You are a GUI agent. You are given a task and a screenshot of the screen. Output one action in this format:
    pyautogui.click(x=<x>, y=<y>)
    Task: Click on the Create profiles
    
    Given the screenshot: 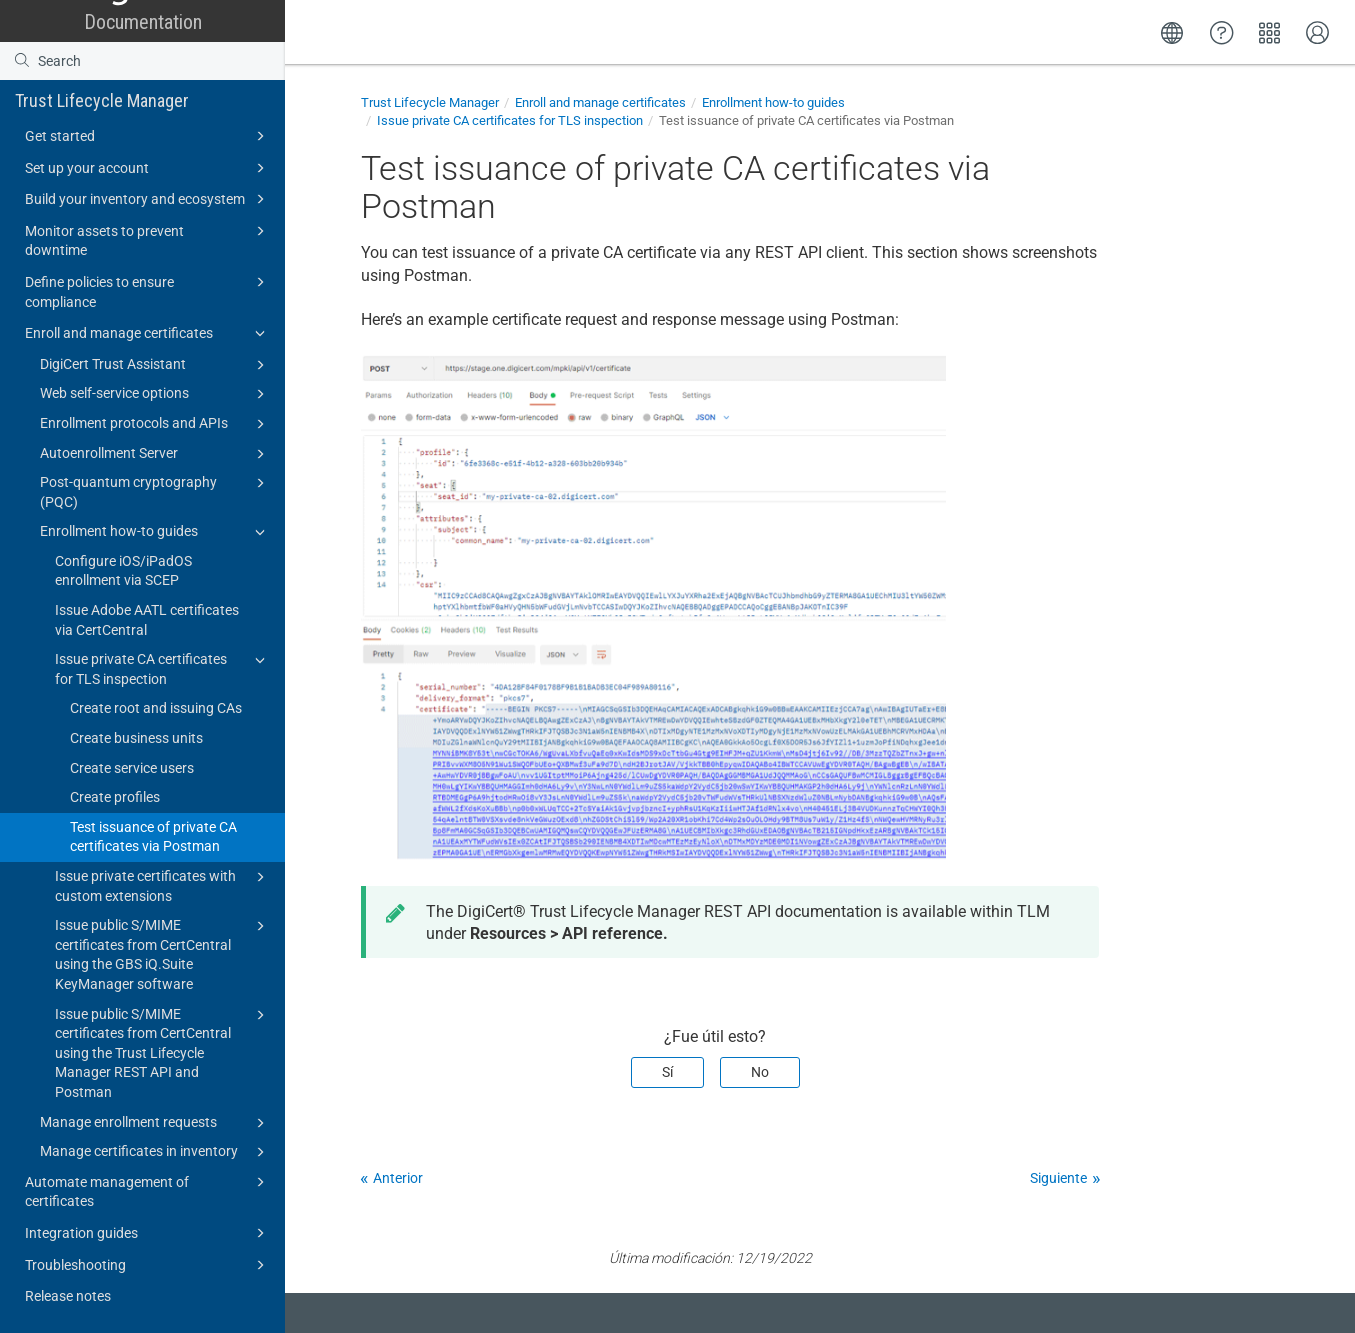 What is the action you would take?
    pyautogui.click(x=115, y=797)
    